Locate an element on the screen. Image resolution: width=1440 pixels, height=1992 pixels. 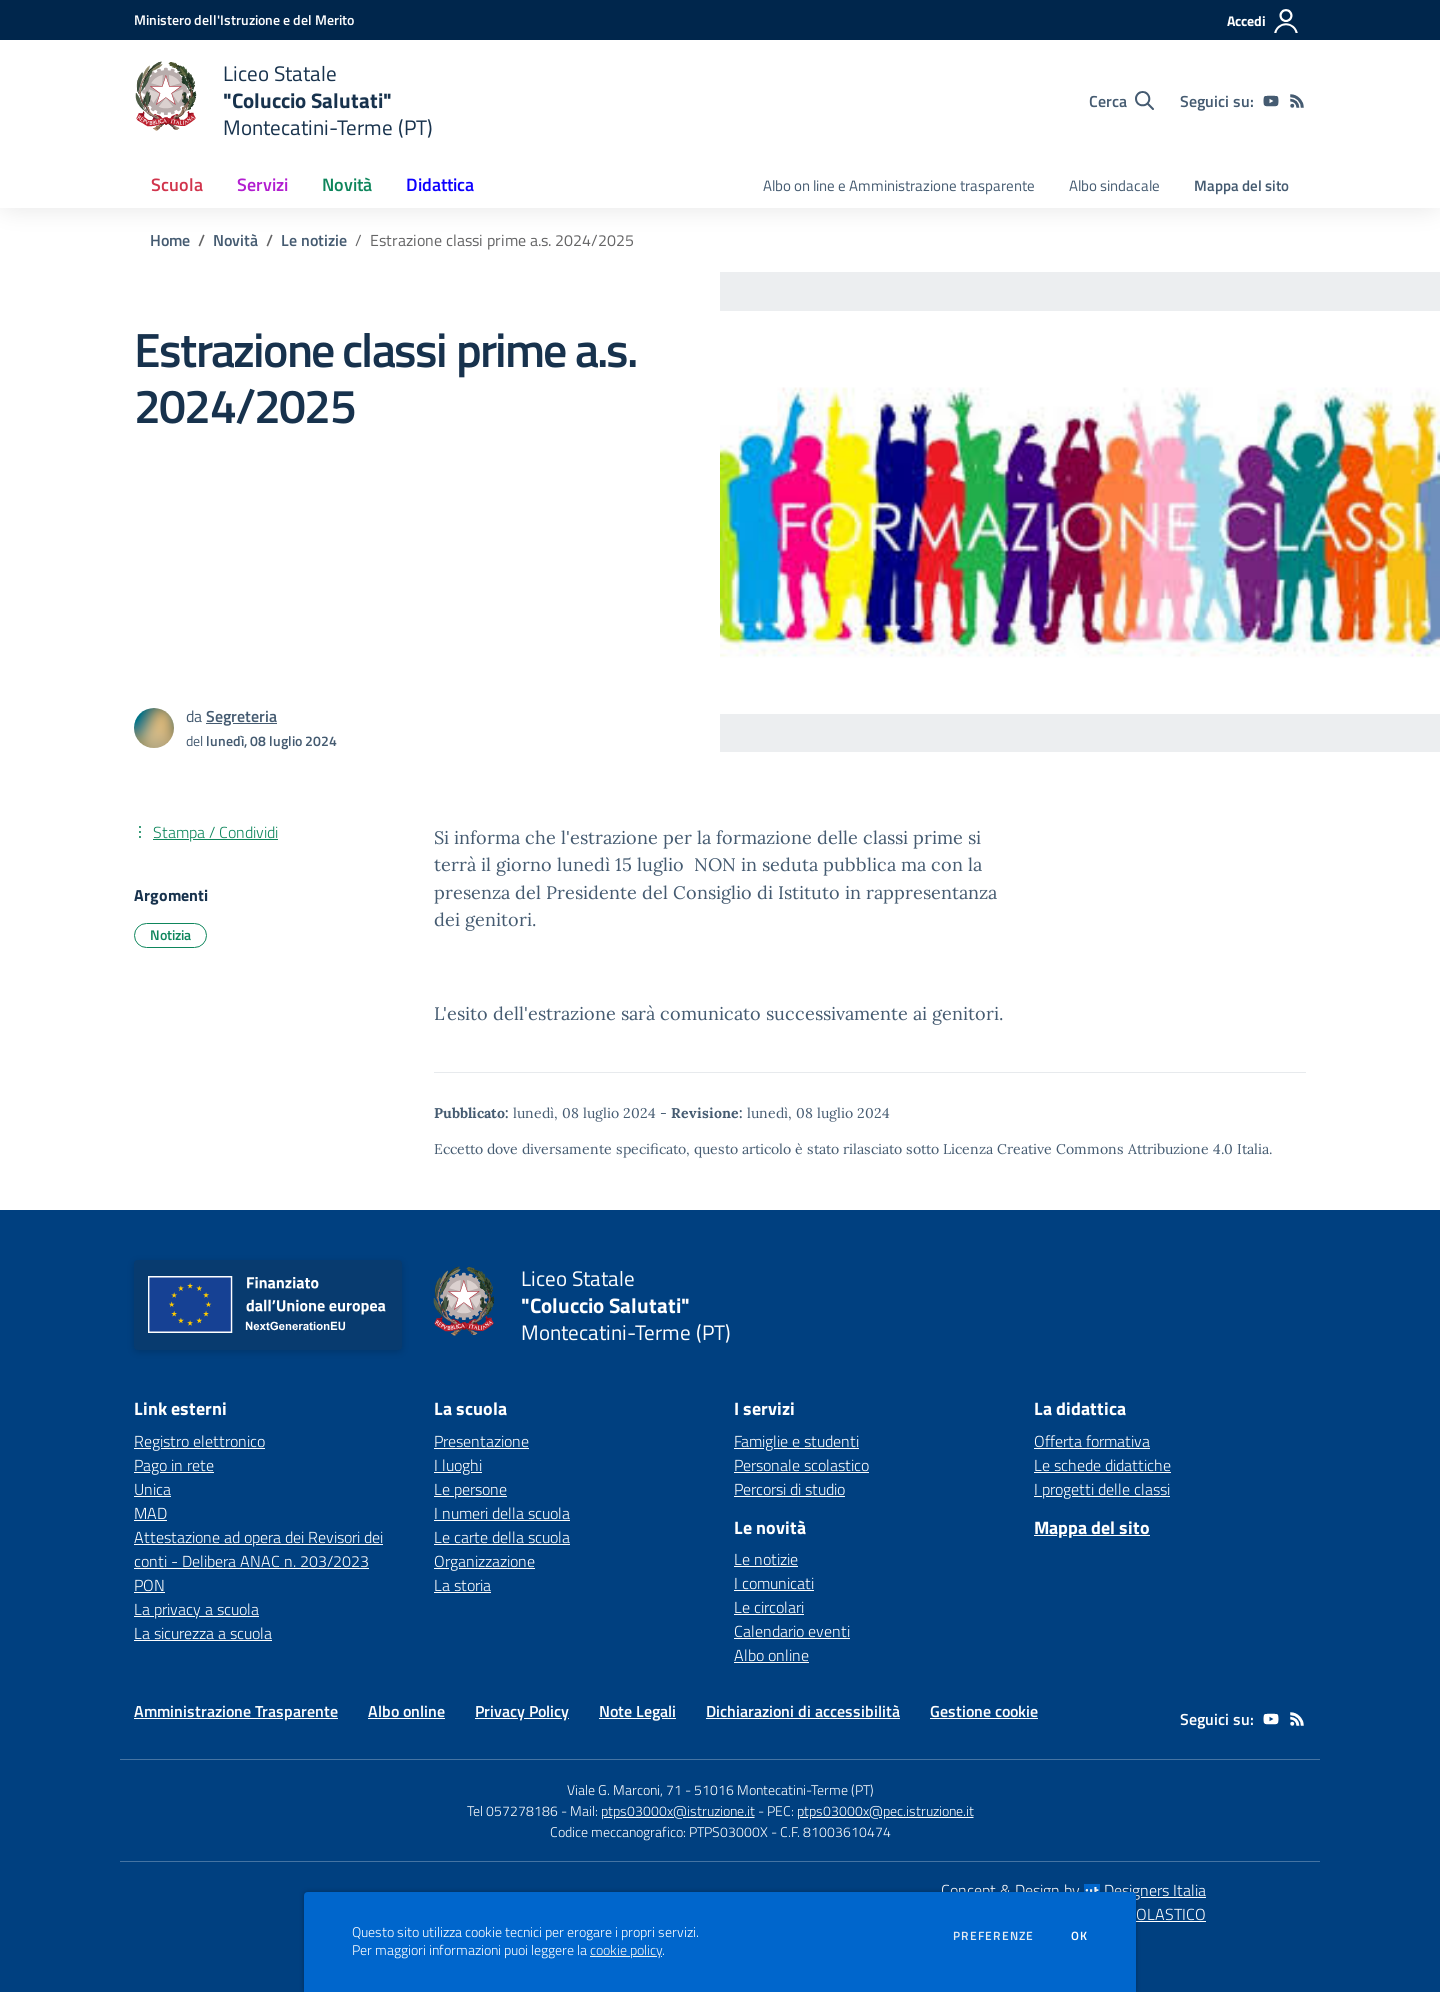
Le schede didattiche is located at coordinates (1102, 1465).